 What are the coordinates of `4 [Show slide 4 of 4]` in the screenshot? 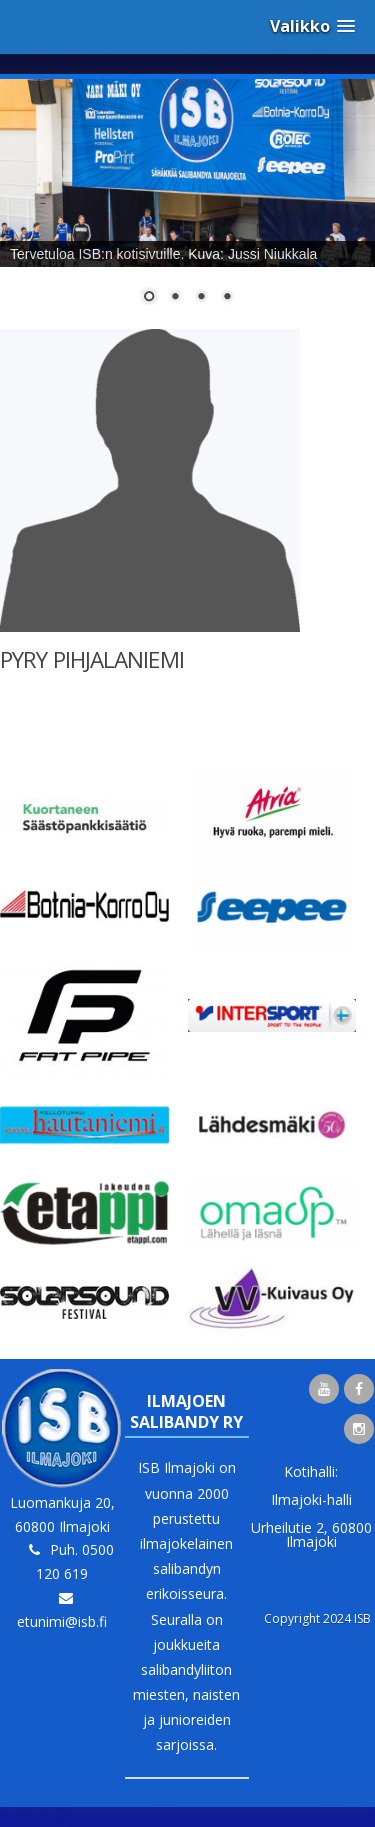 It's located at (227, 298).